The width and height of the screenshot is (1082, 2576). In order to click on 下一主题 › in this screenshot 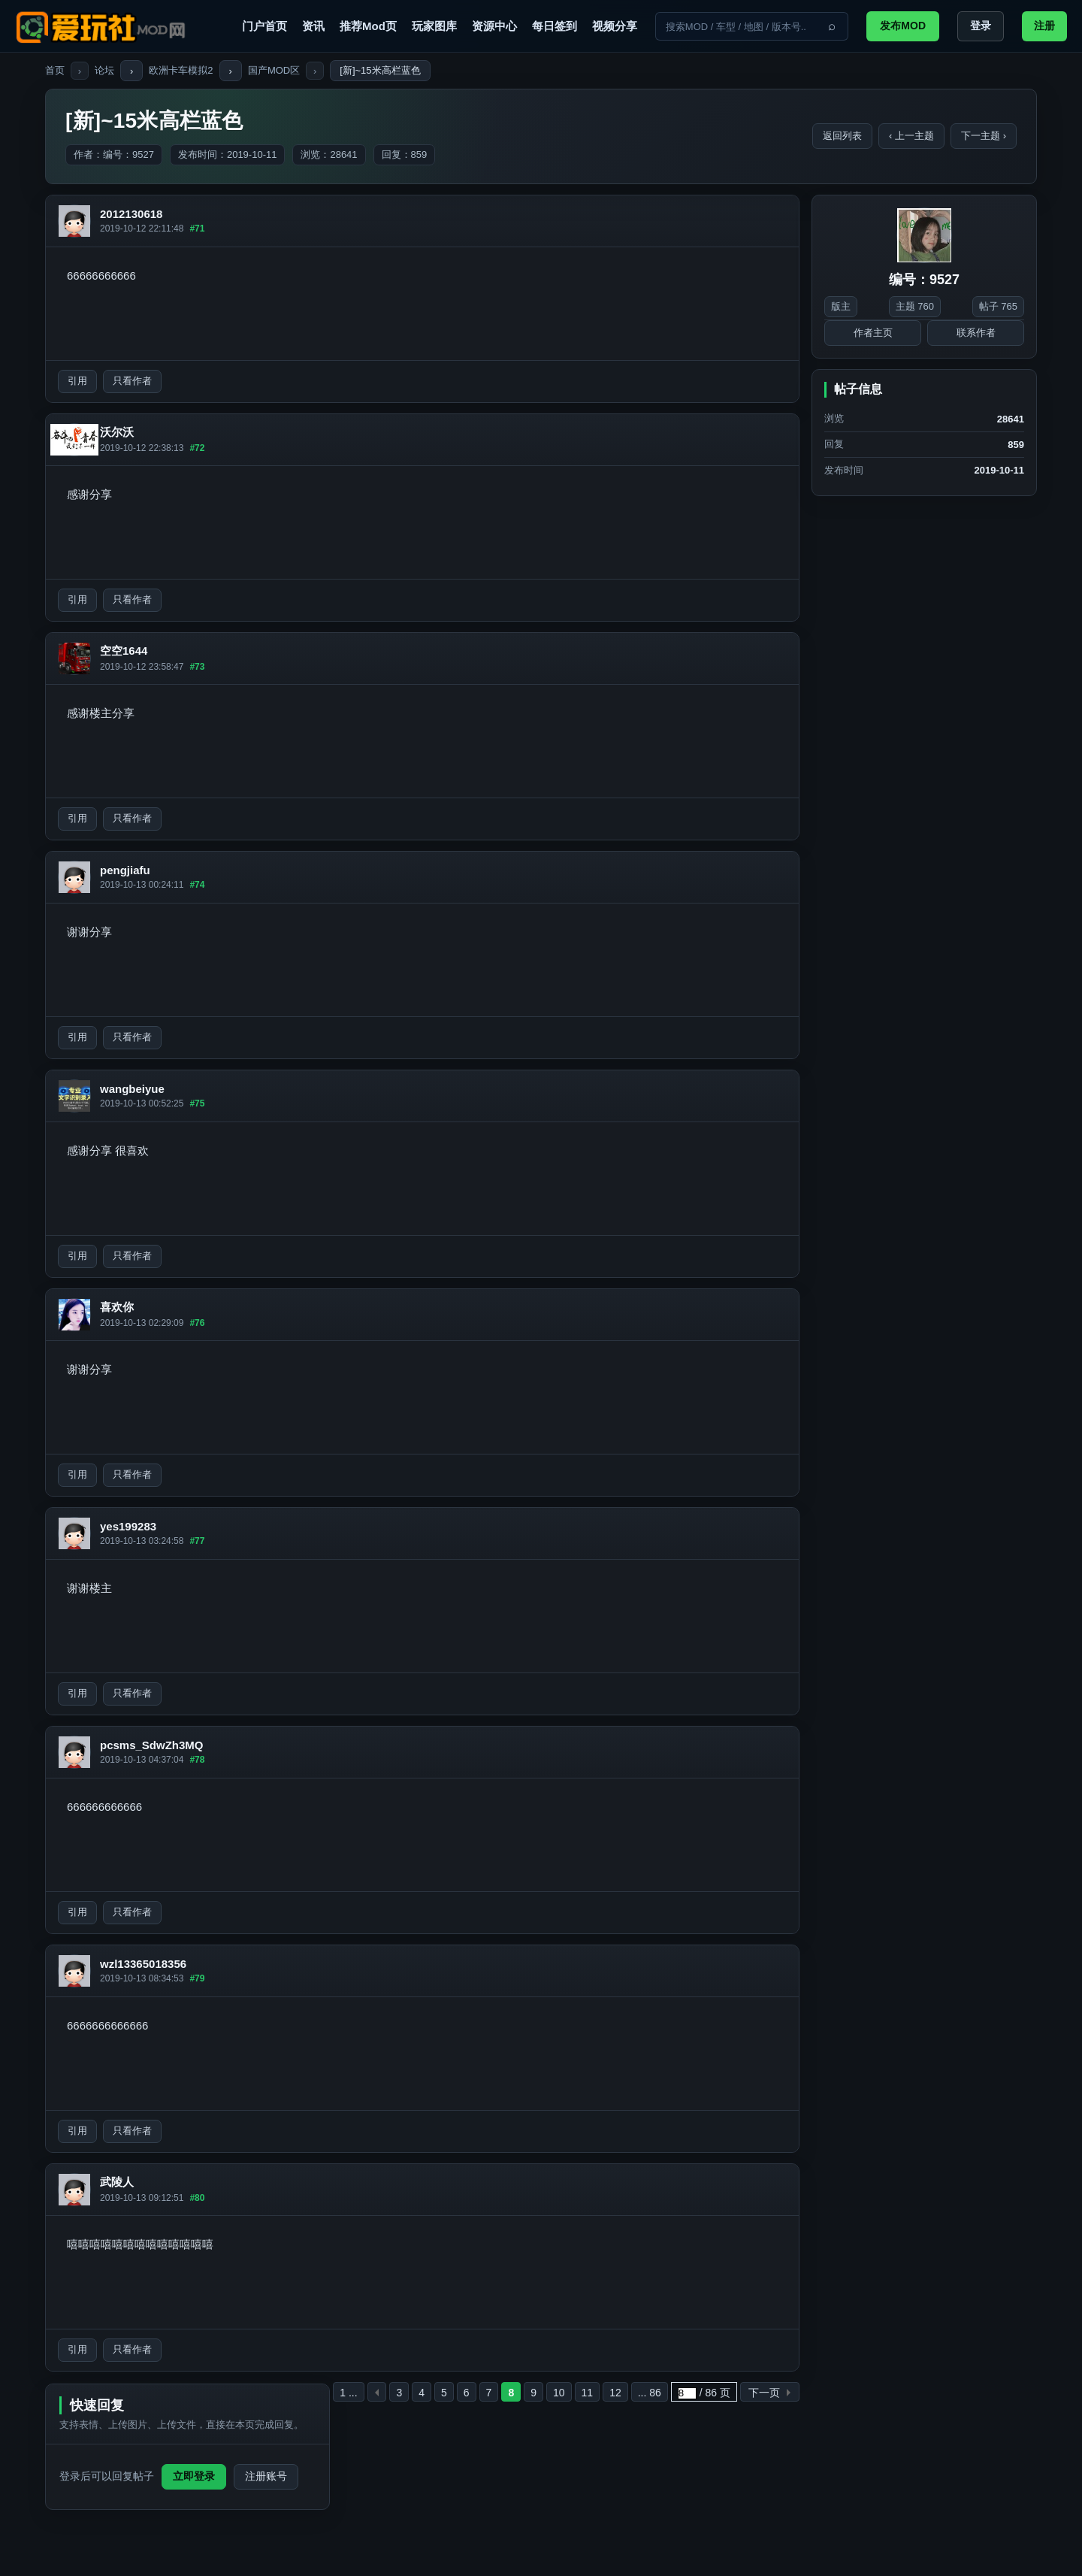, I will do `click(983, 135)`.